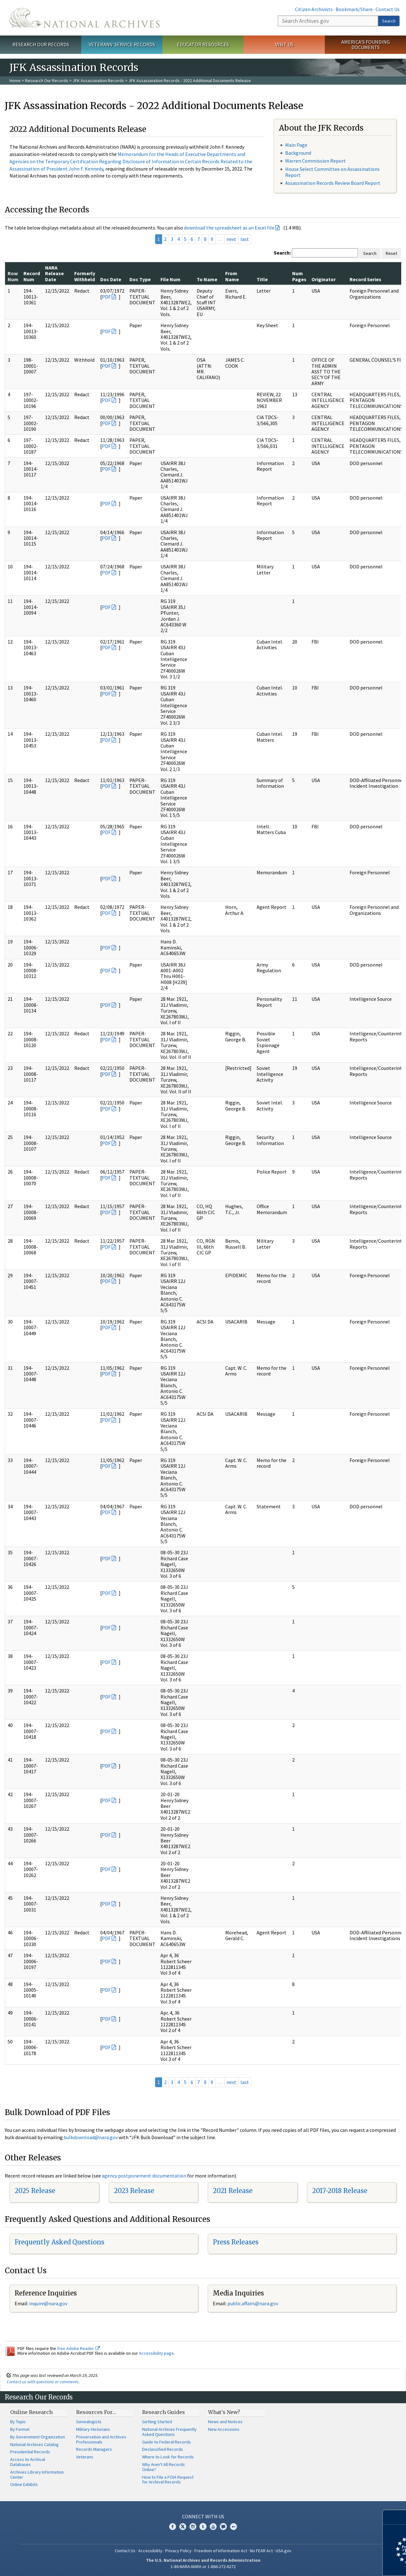 The height and width of the screenshot is (2576, 406). I want to click on America's Founding Documents, so click(365, 44).